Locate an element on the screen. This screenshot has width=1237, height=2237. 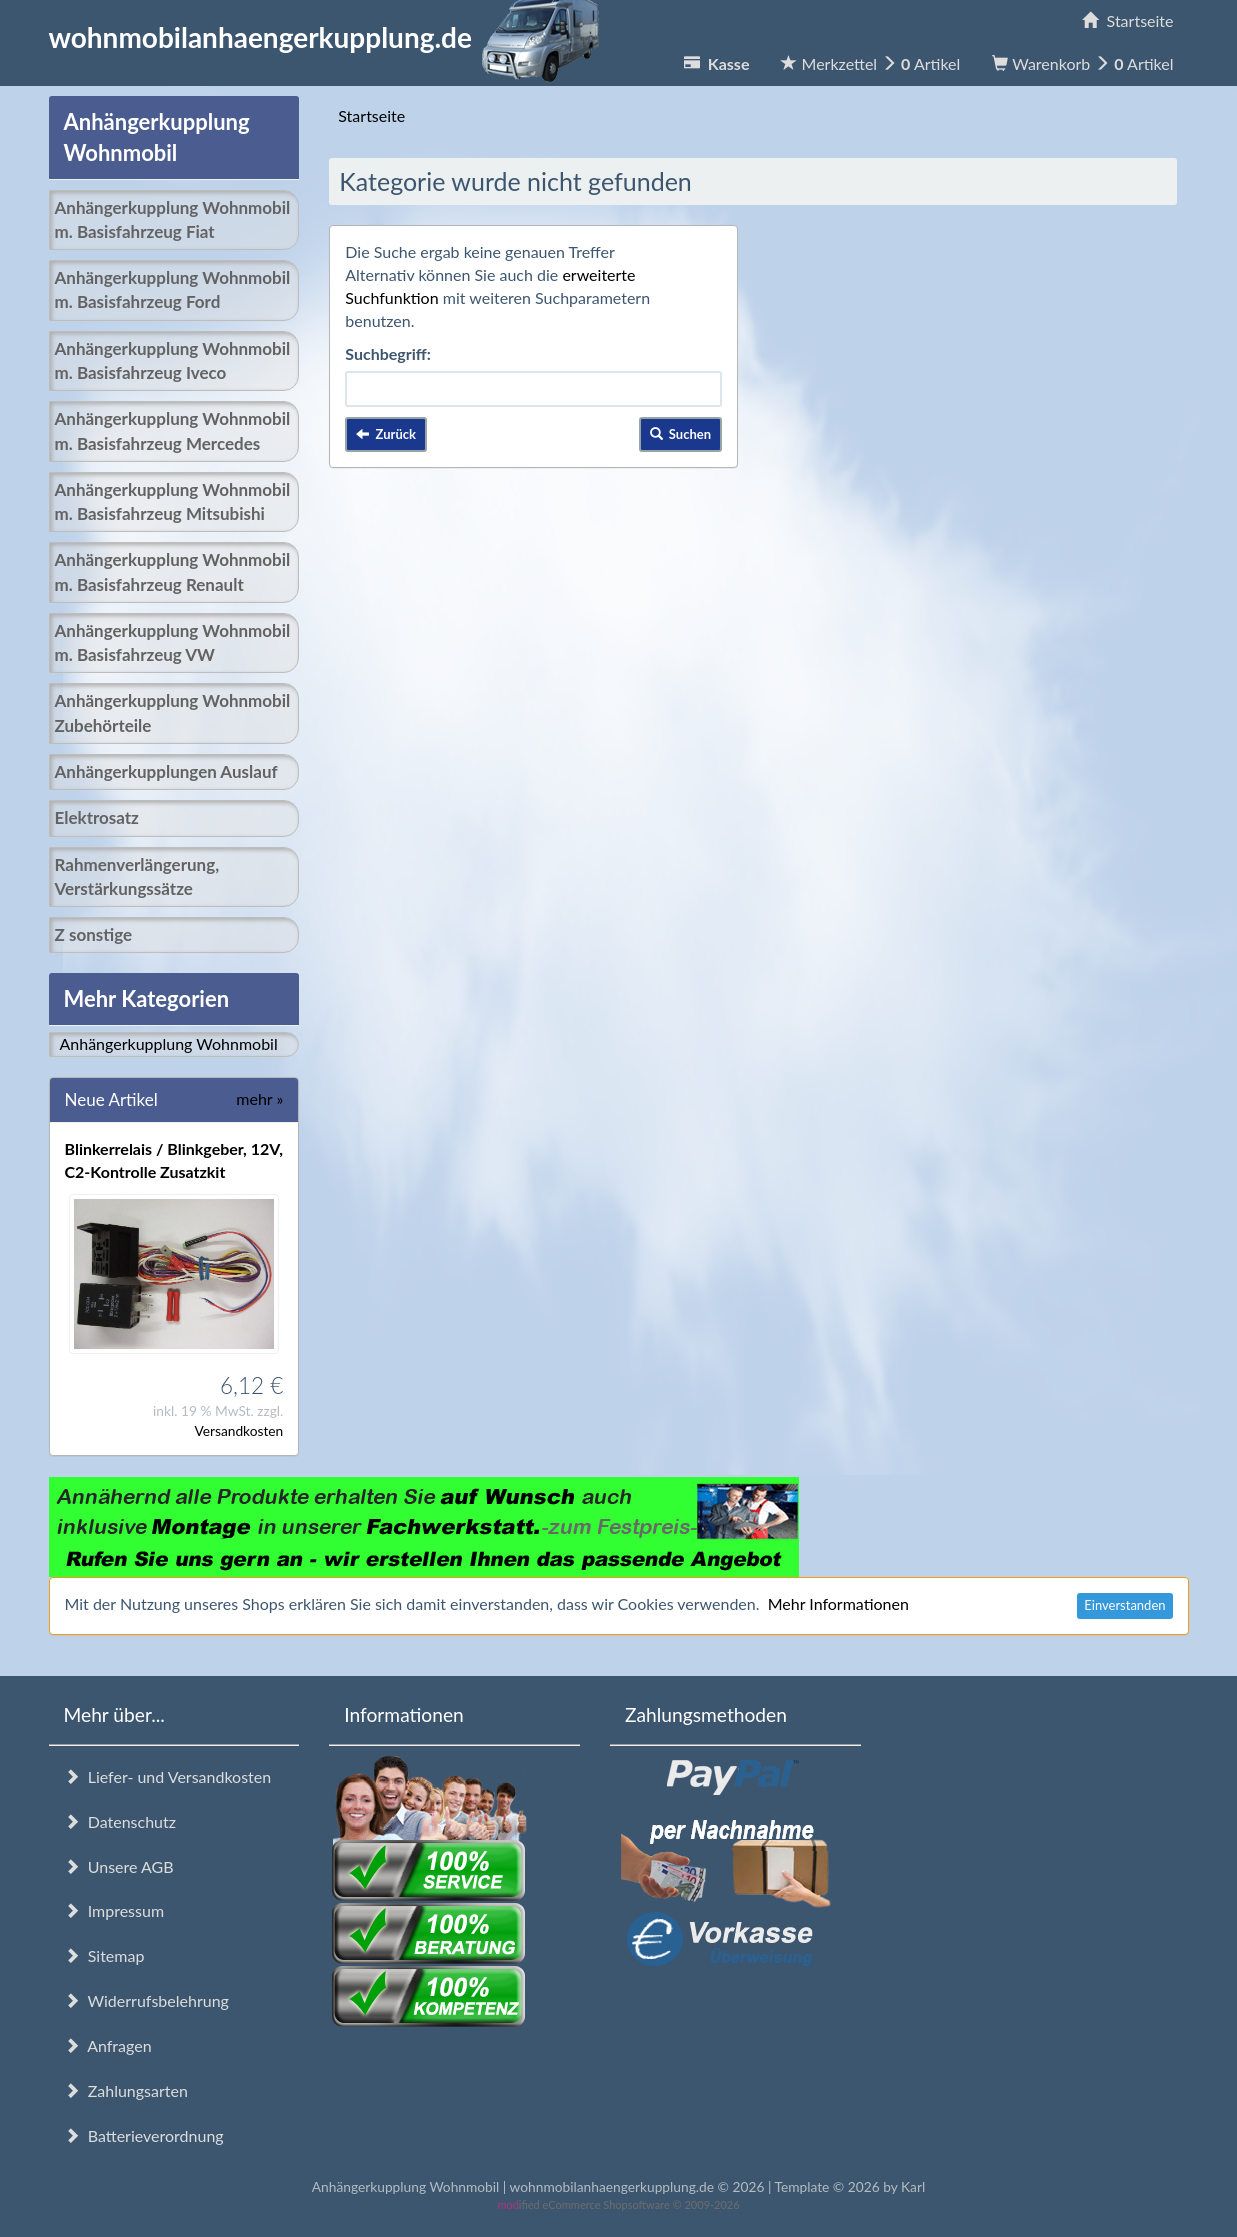
Anfragen is located at coordinates (108, 2045).